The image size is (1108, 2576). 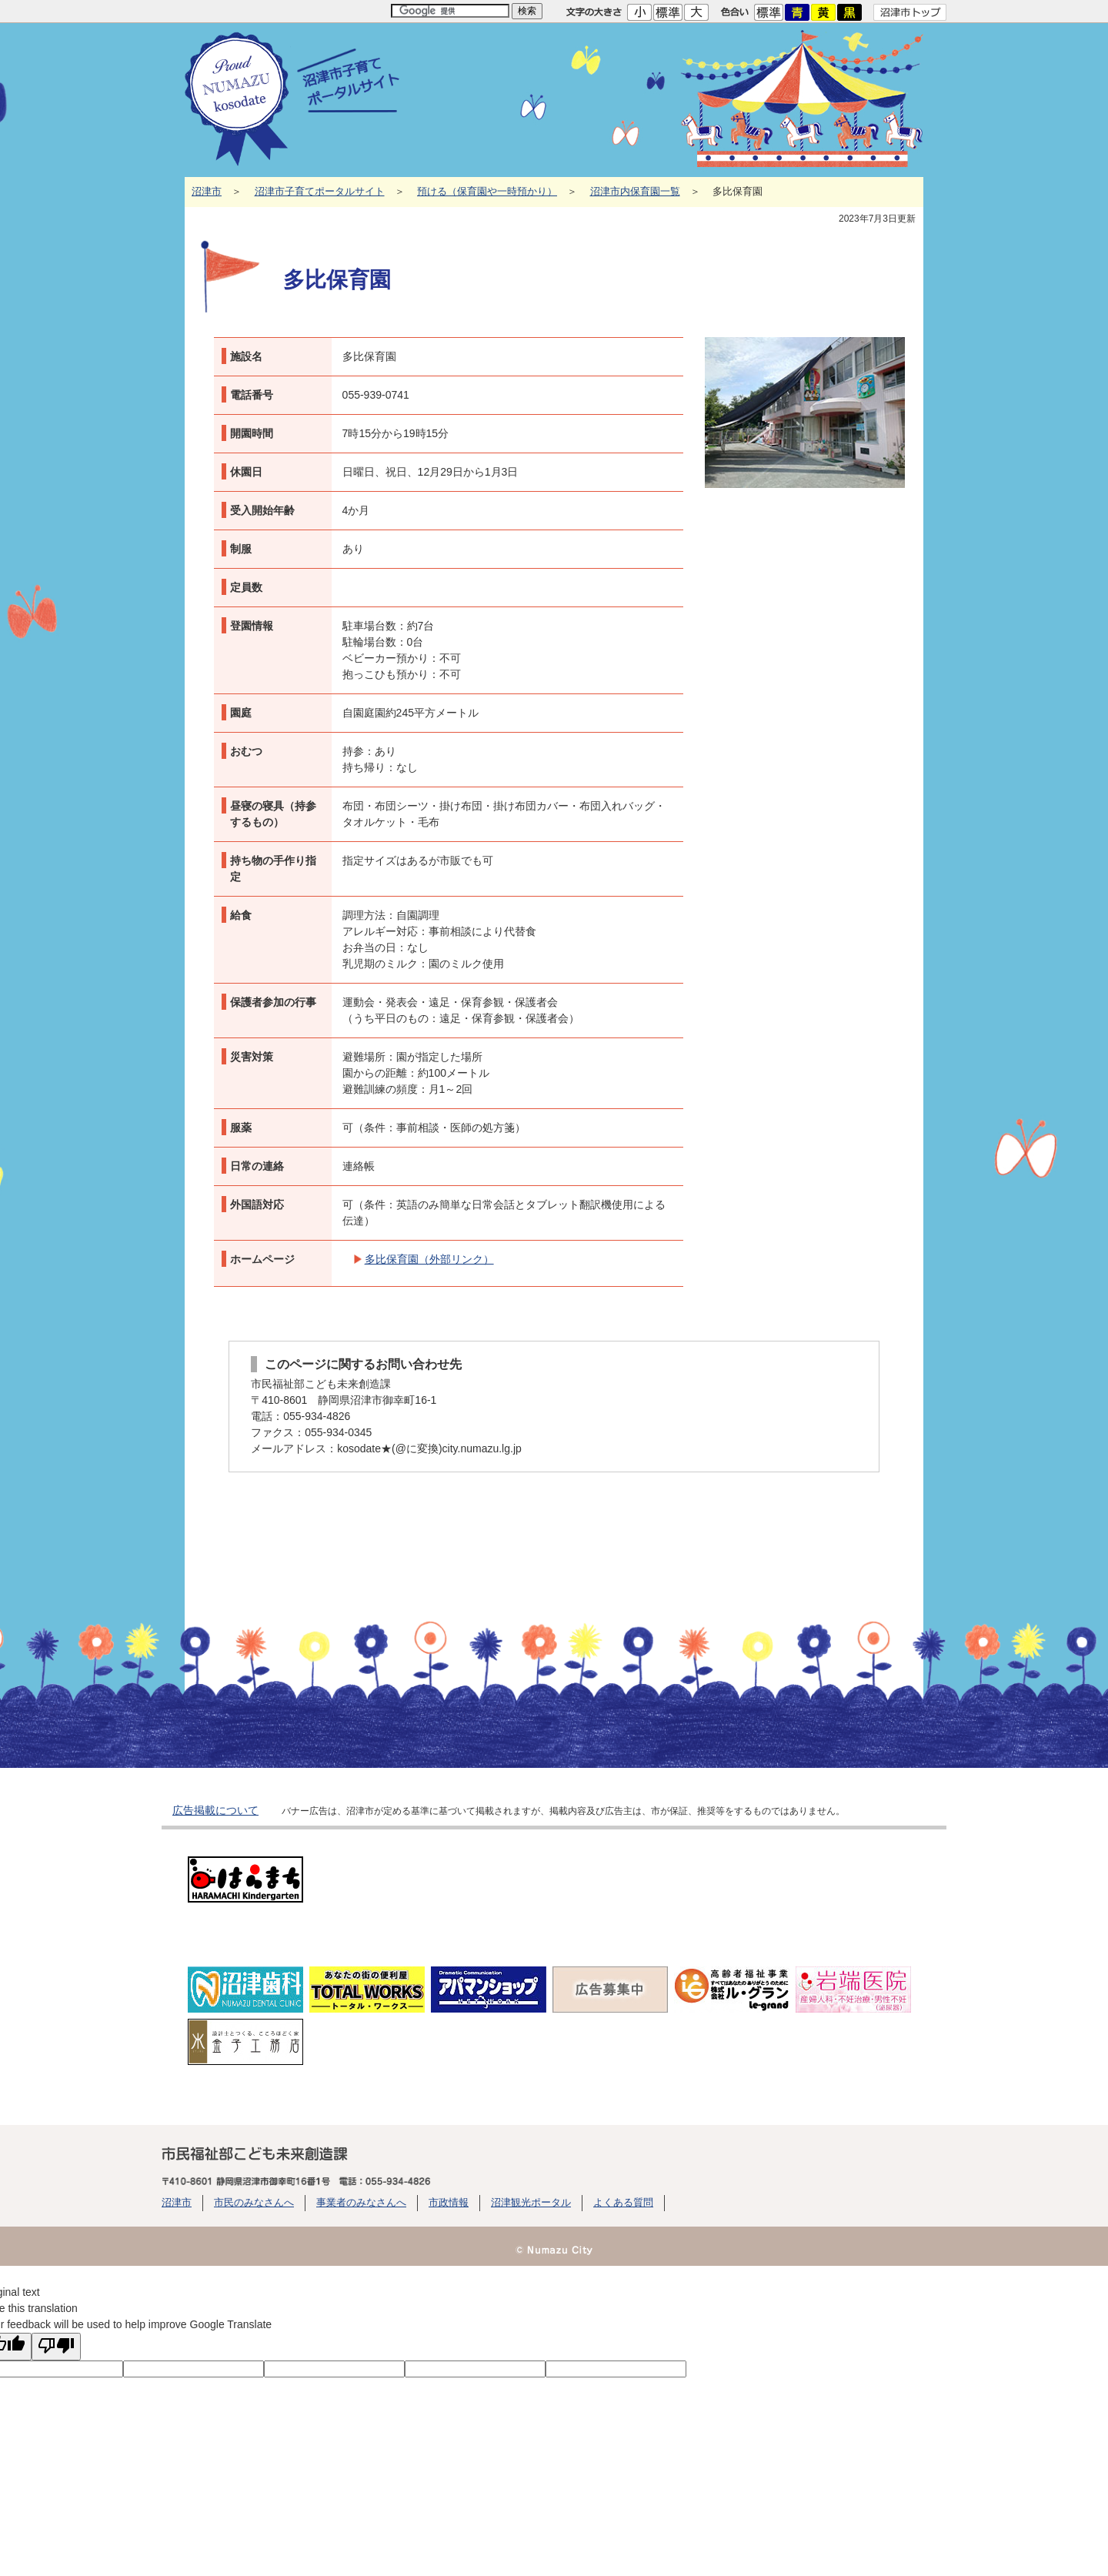 What do you see at coordinates (254, 2202) in the screenshot?
I see `市民のみなさんへ` at bounding box center [254, 2202].